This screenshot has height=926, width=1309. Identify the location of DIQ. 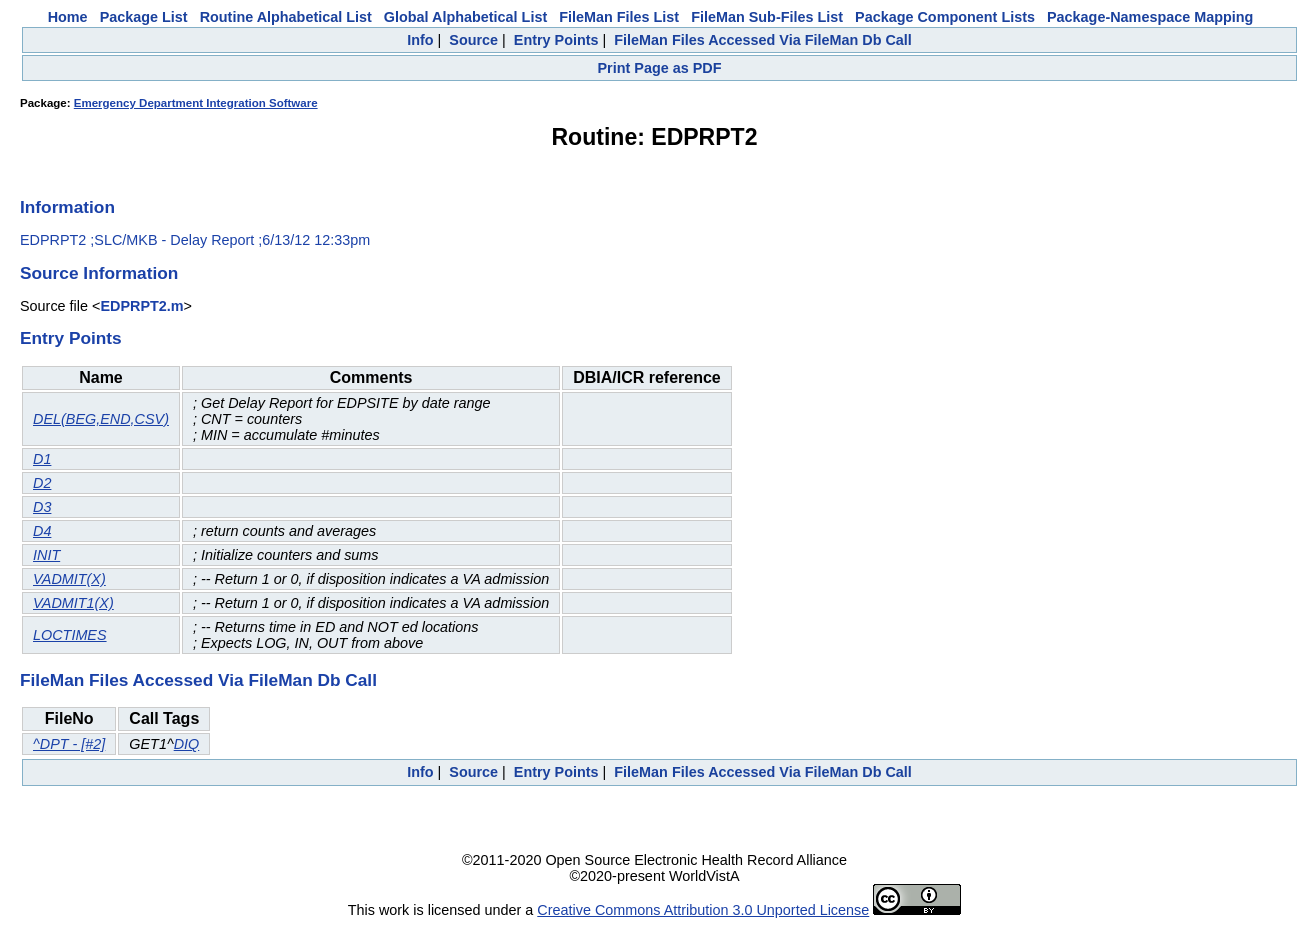
(187, 744).